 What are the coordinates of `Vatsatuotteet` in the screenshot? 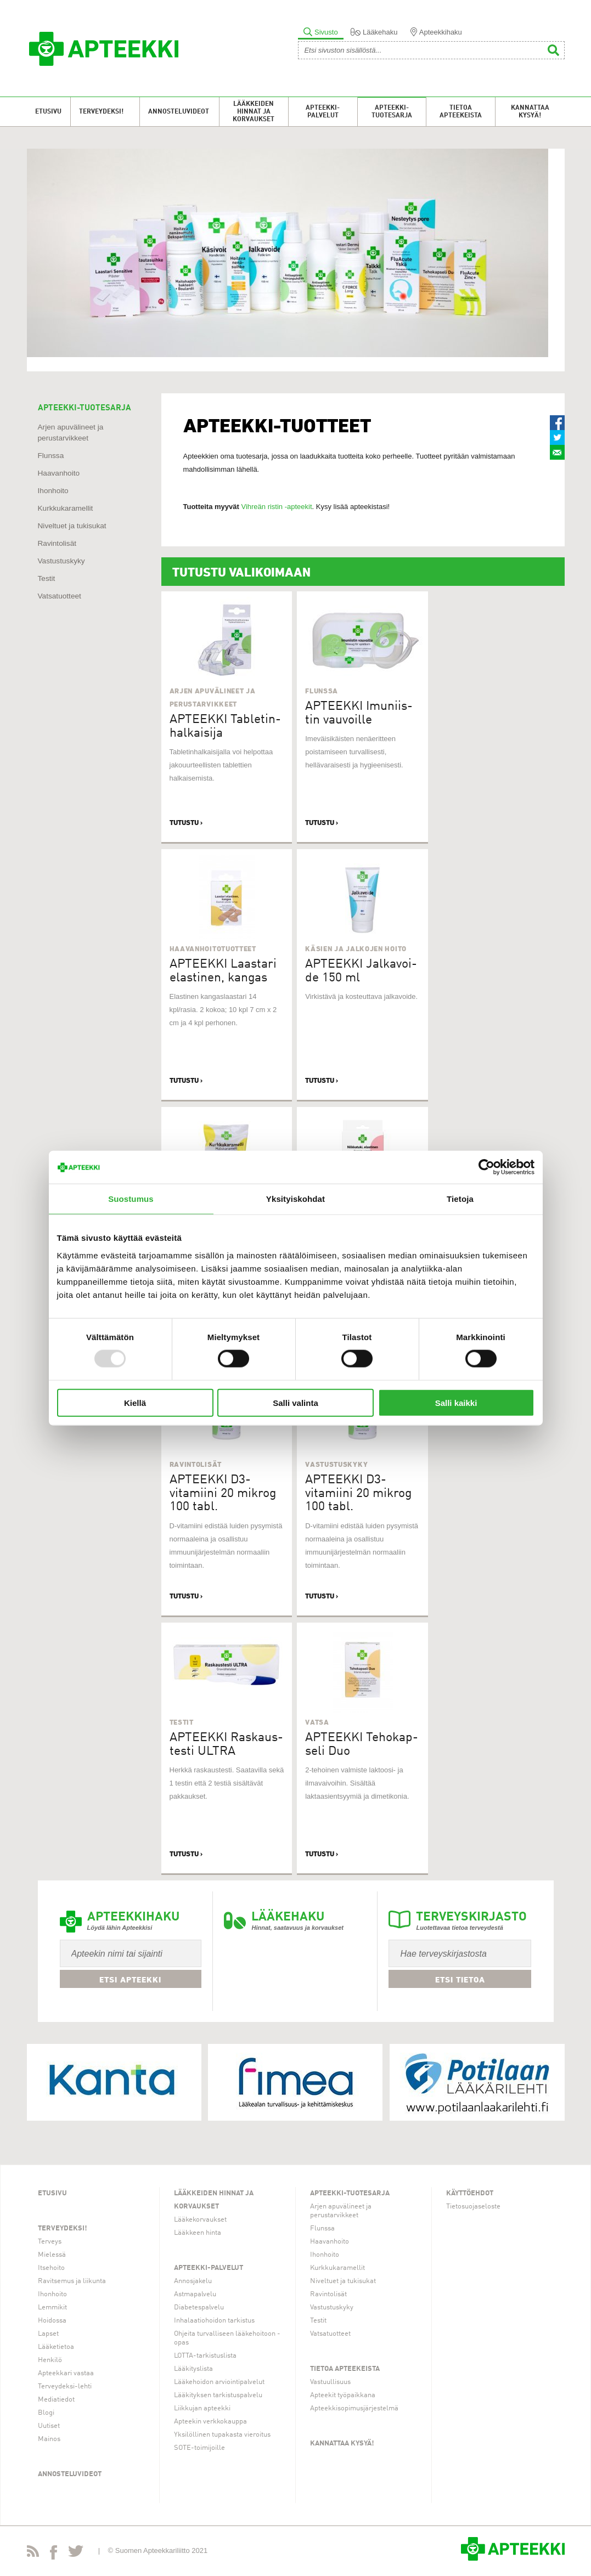 It's located at (59, 596).